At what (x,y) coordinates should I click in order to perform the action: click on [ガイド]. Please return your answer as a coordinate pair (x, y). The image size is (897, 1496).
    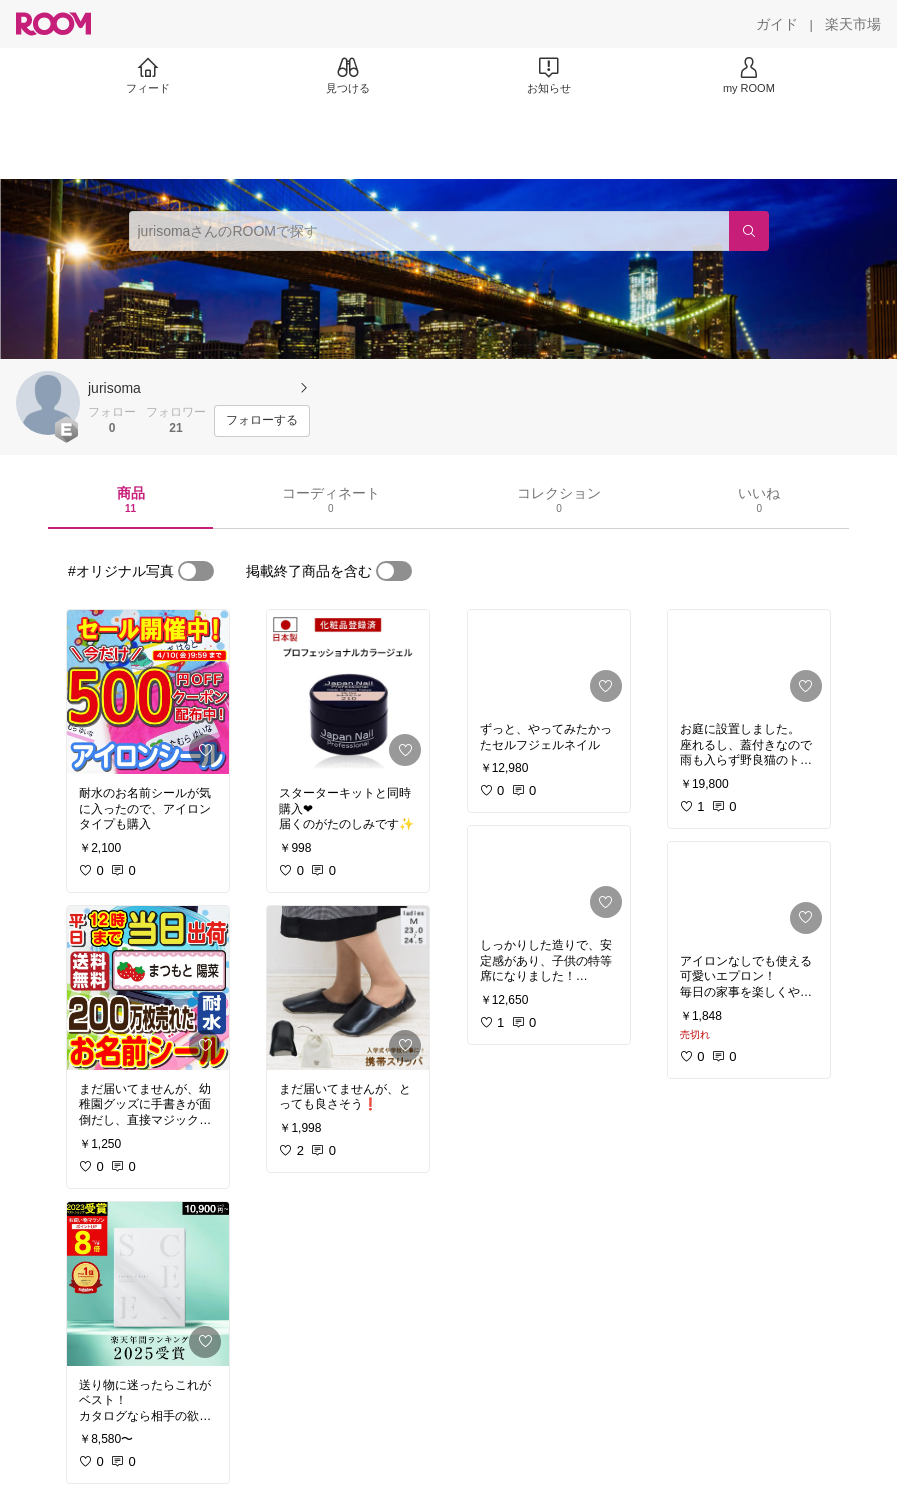
    Looking at the image, I should click on (777, 24).